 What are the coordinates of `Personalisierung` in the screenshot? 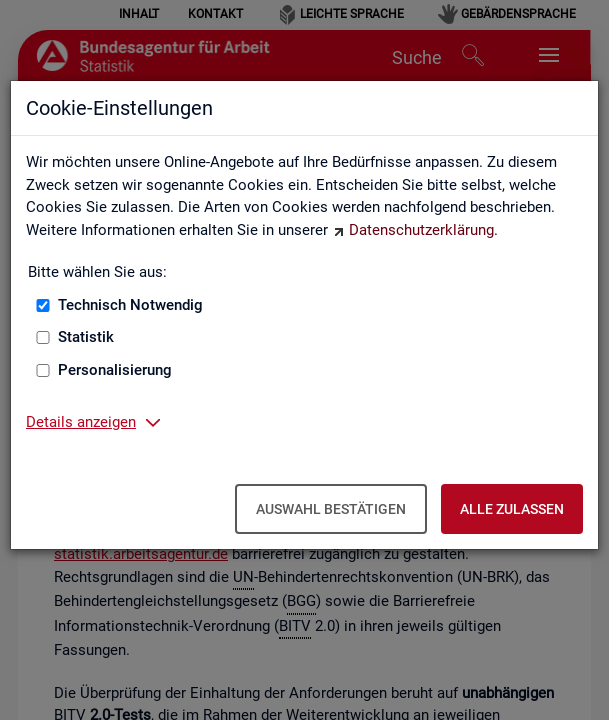 It's located at (115, 370).